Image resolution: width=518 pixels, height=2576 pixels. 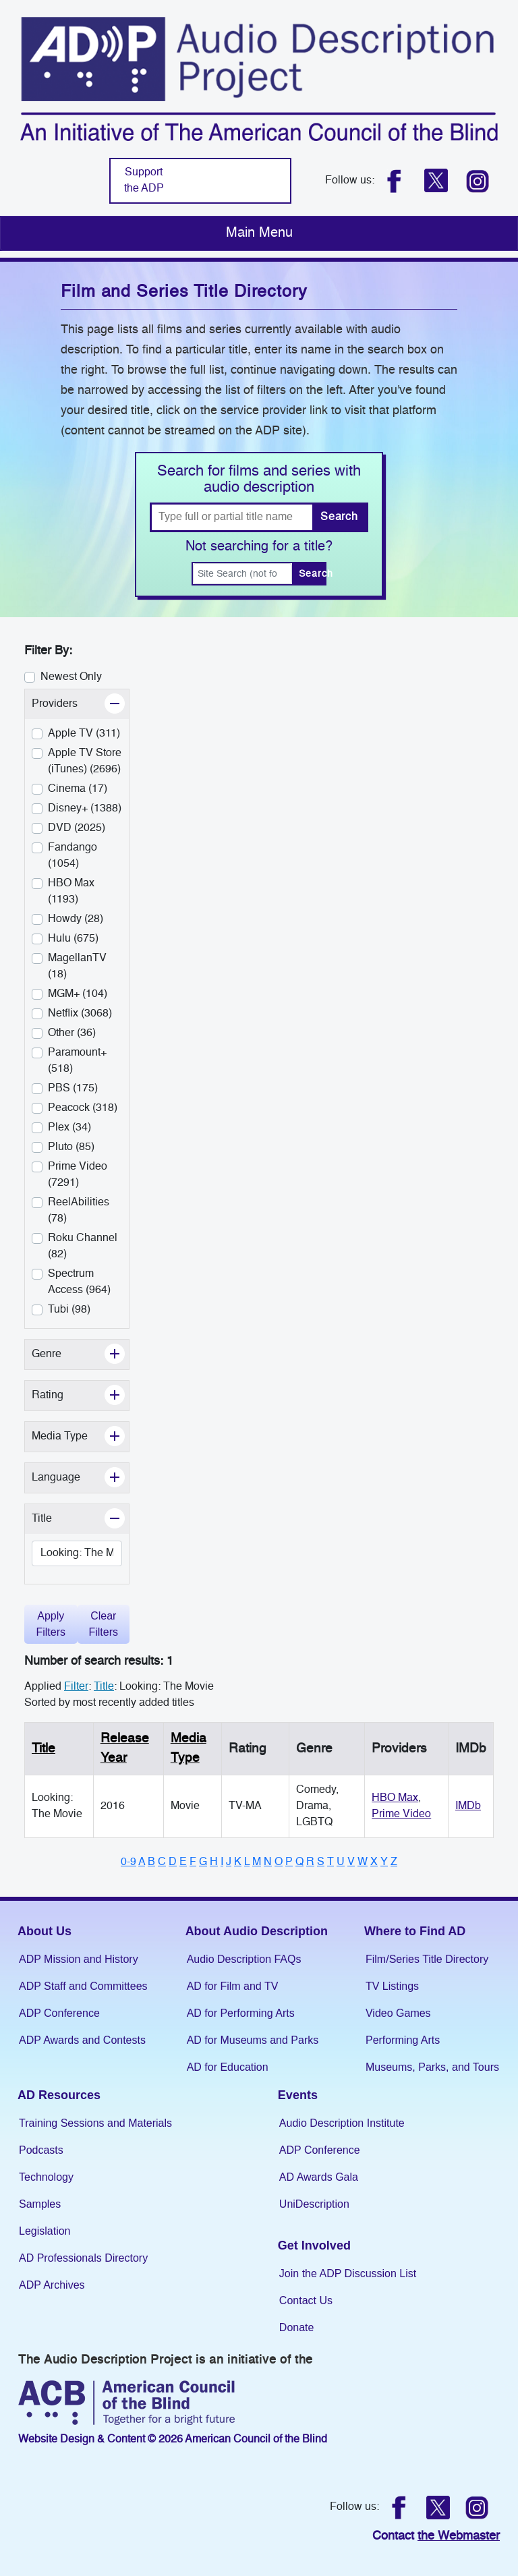 I want to click on Z [Browse titles starting with Z], so click(x=394, y=1862).